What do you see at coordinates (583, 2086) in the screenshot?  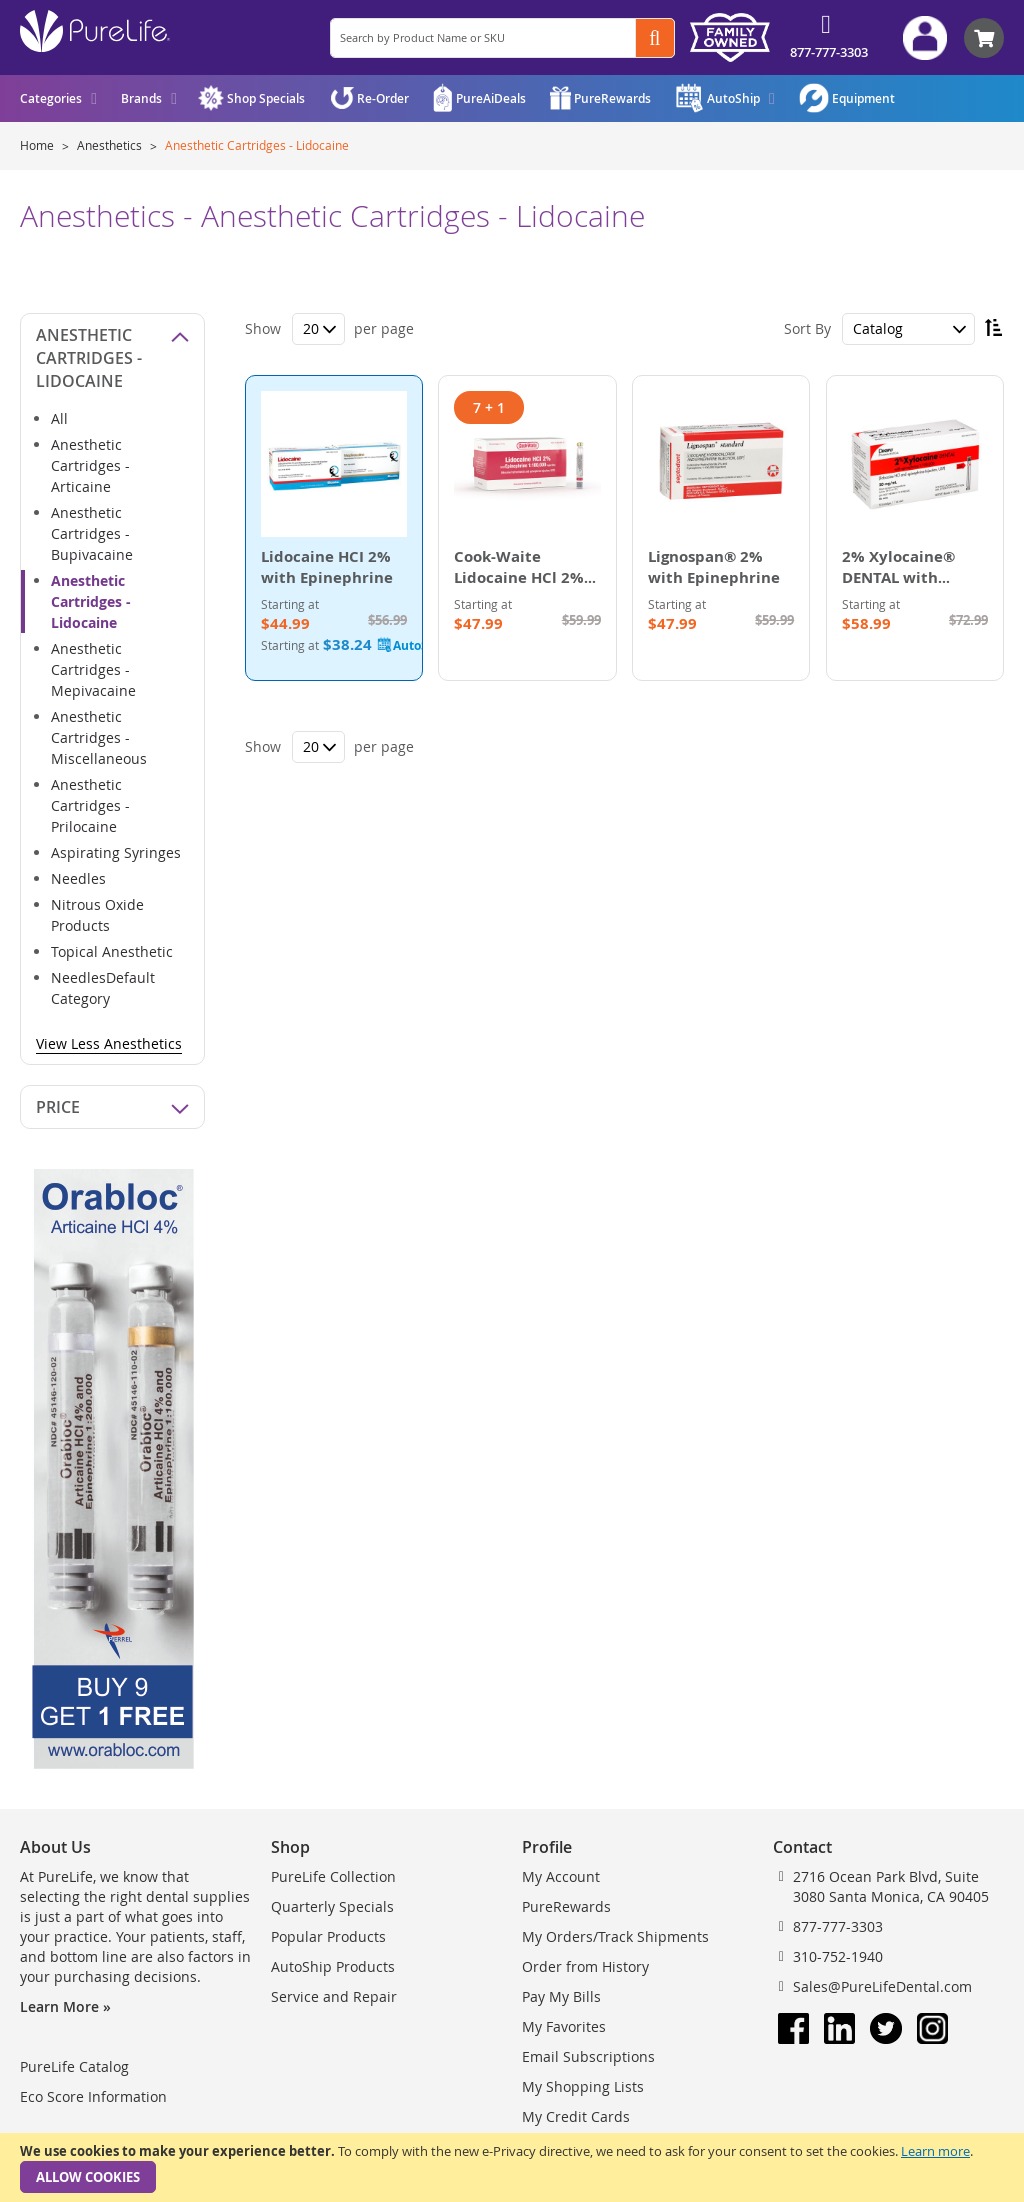 I see `My Shopping Lists` at bounding box center [583, 2086].